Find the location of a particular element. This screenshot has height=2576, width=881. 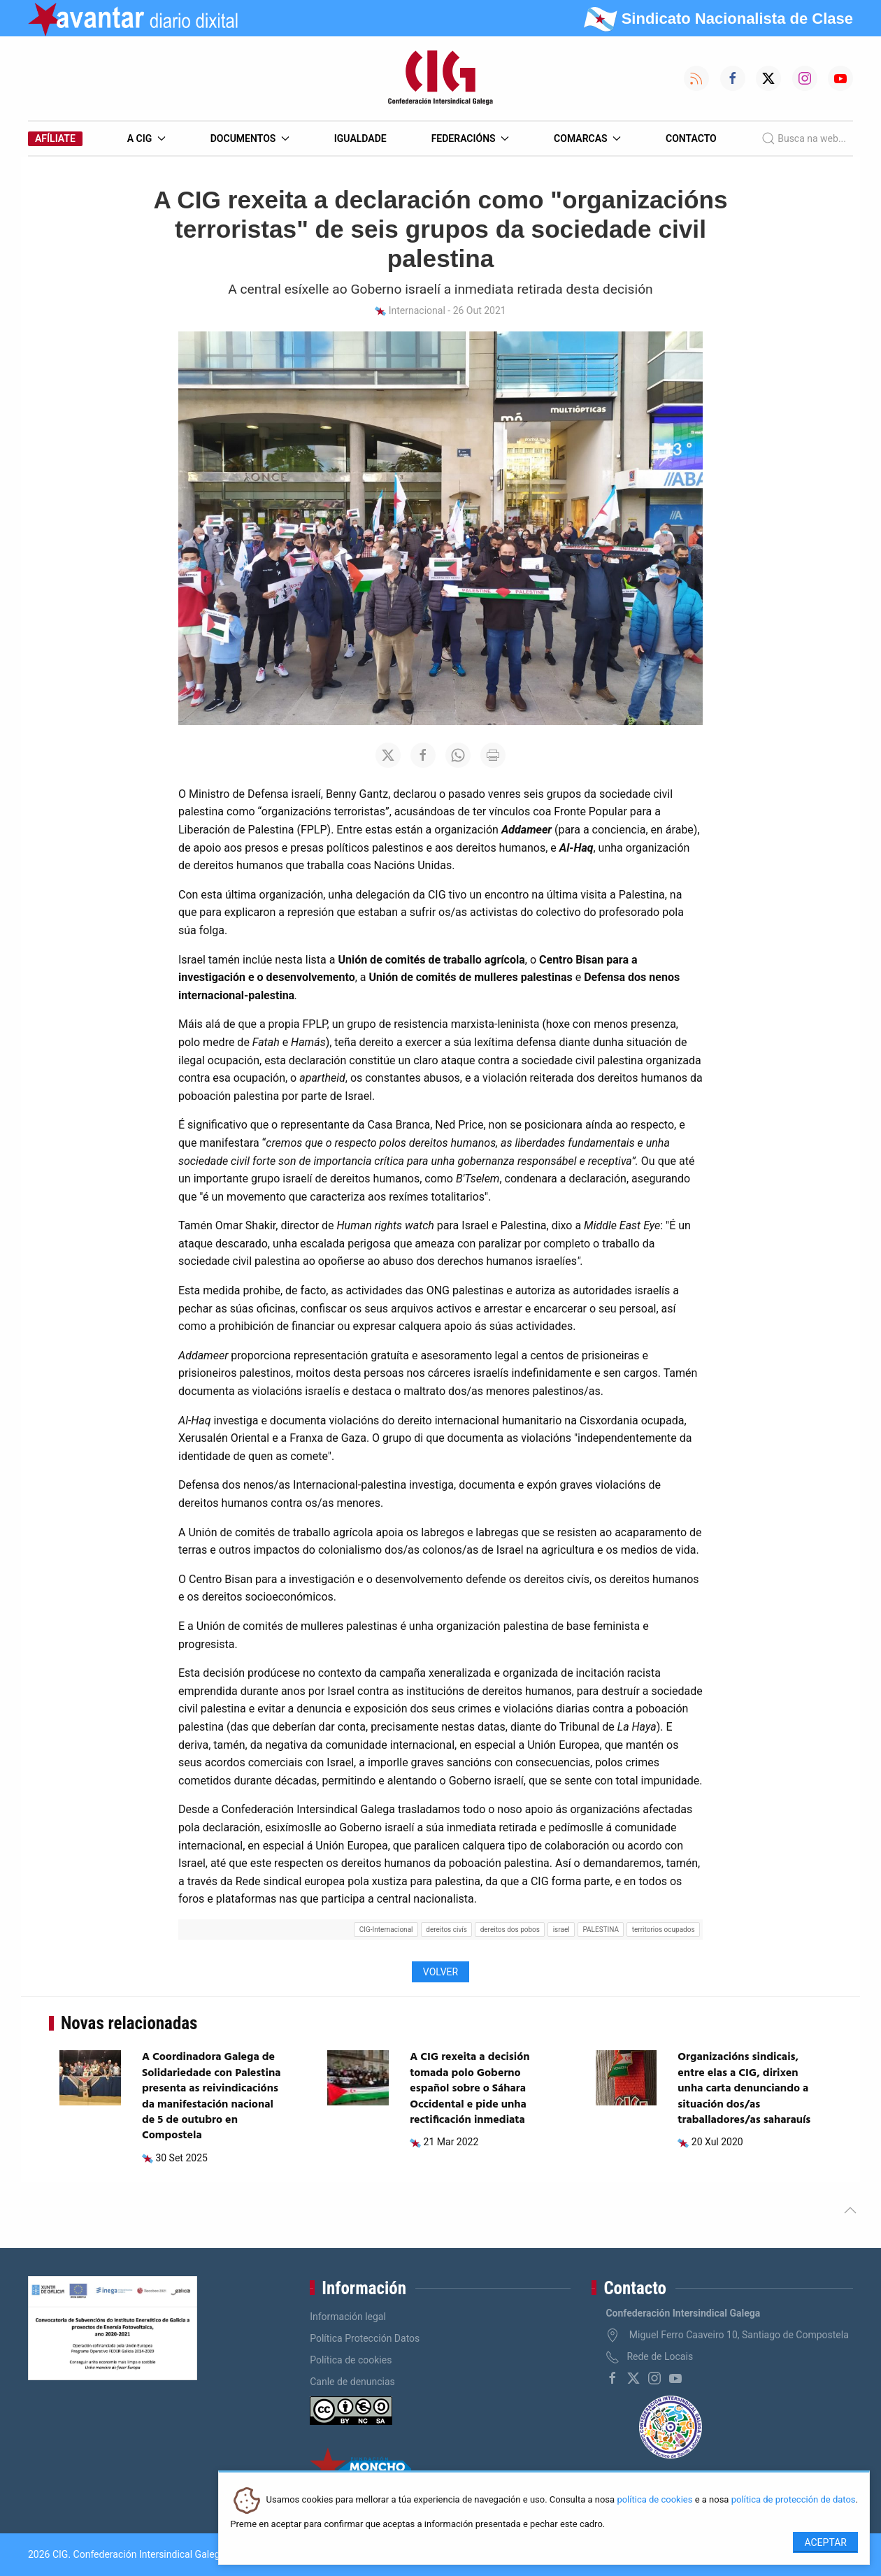

Canle de denuncias is located at coordinates (352, 2381).